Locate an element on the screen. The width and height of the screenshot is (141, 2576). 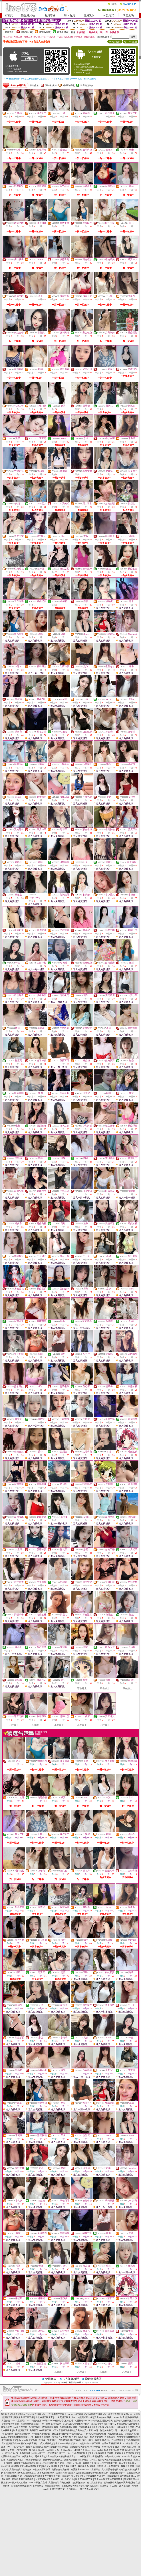
回首頁 is located at coordinates (9, 15).